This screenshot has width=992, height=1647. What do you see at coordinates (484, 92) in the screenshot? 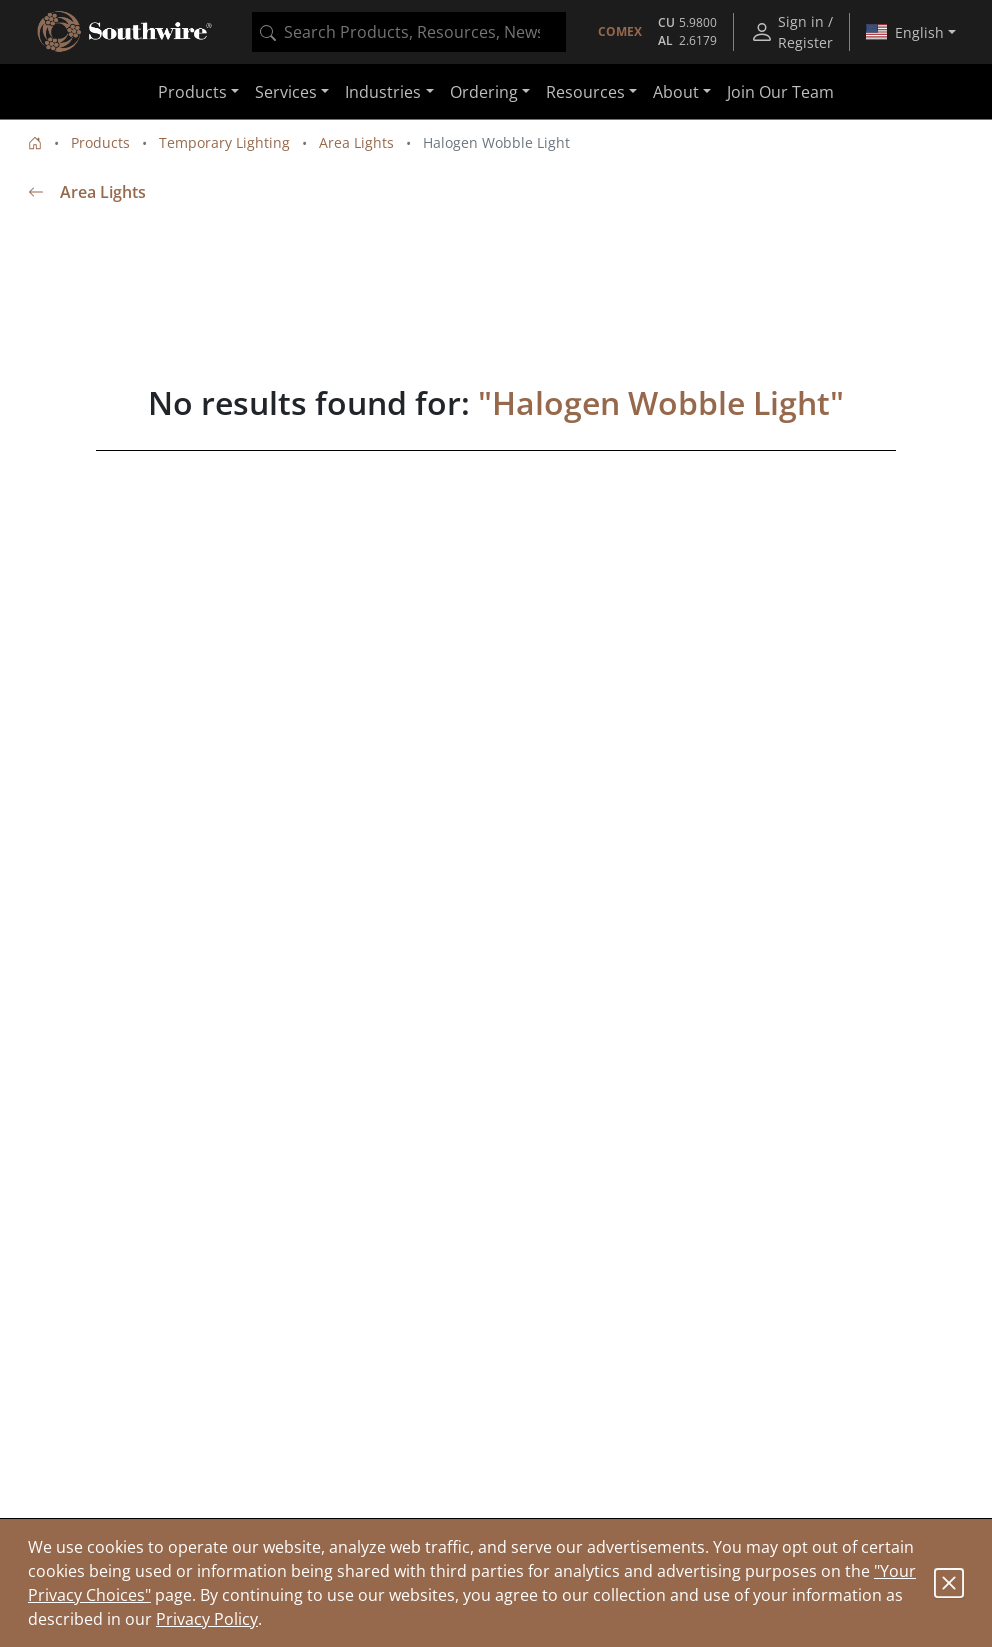
I see `Ordering [button]` at bounding box center [484, 92].